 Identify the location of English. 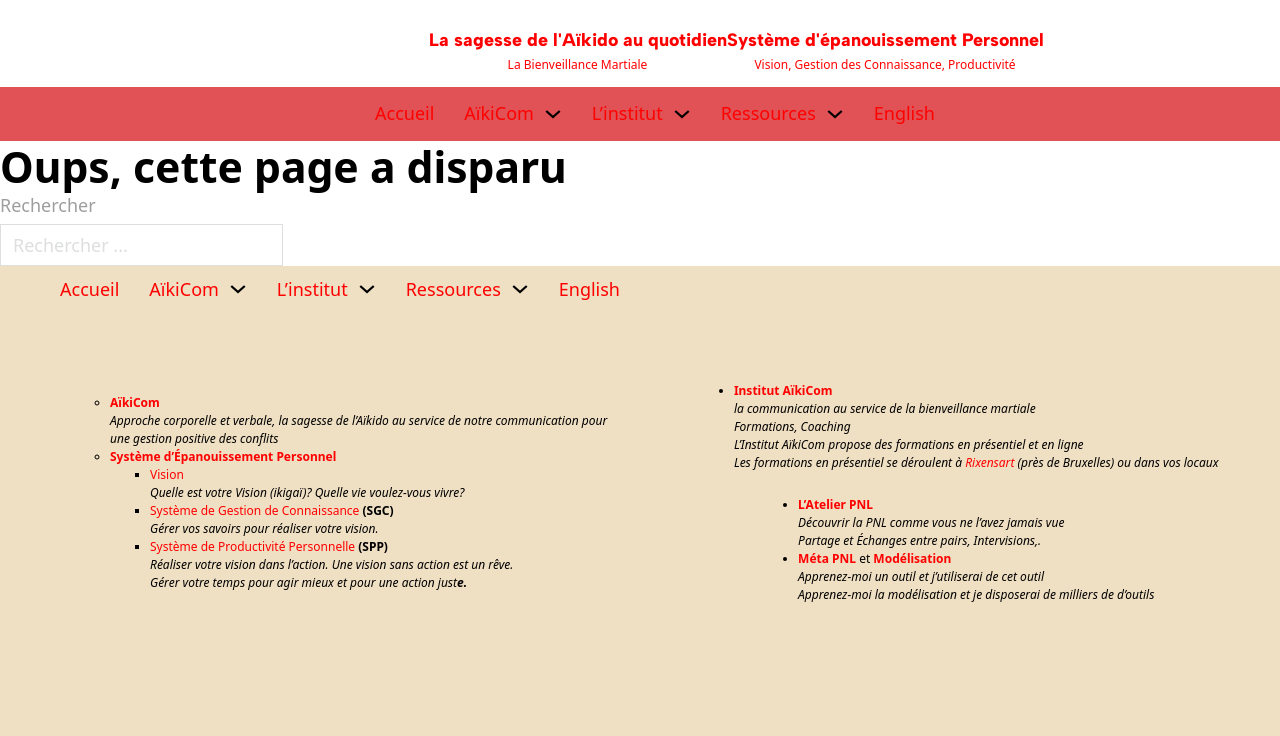
(904, 113).